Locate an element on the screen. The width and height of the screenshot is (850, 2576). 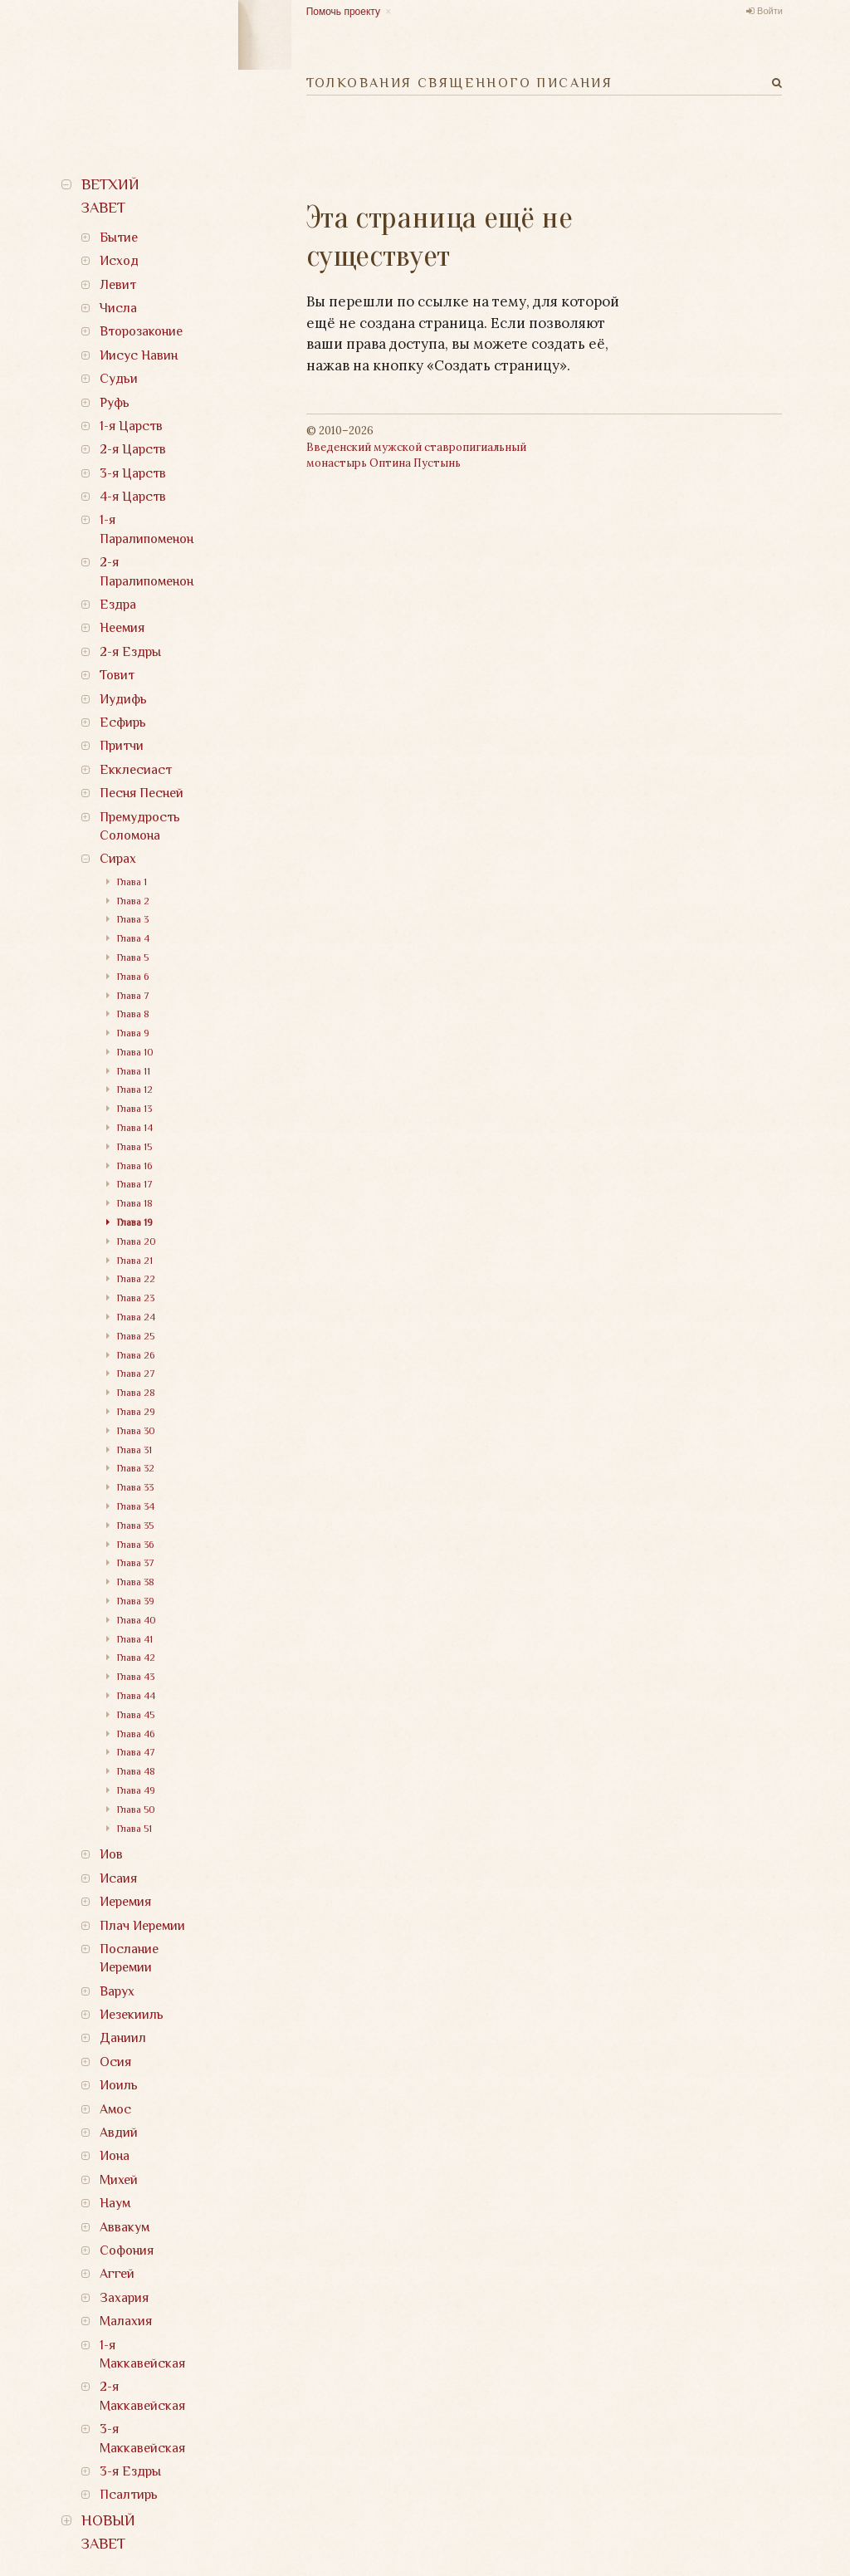
Глава 11 is located at coordinates (133, 1071).